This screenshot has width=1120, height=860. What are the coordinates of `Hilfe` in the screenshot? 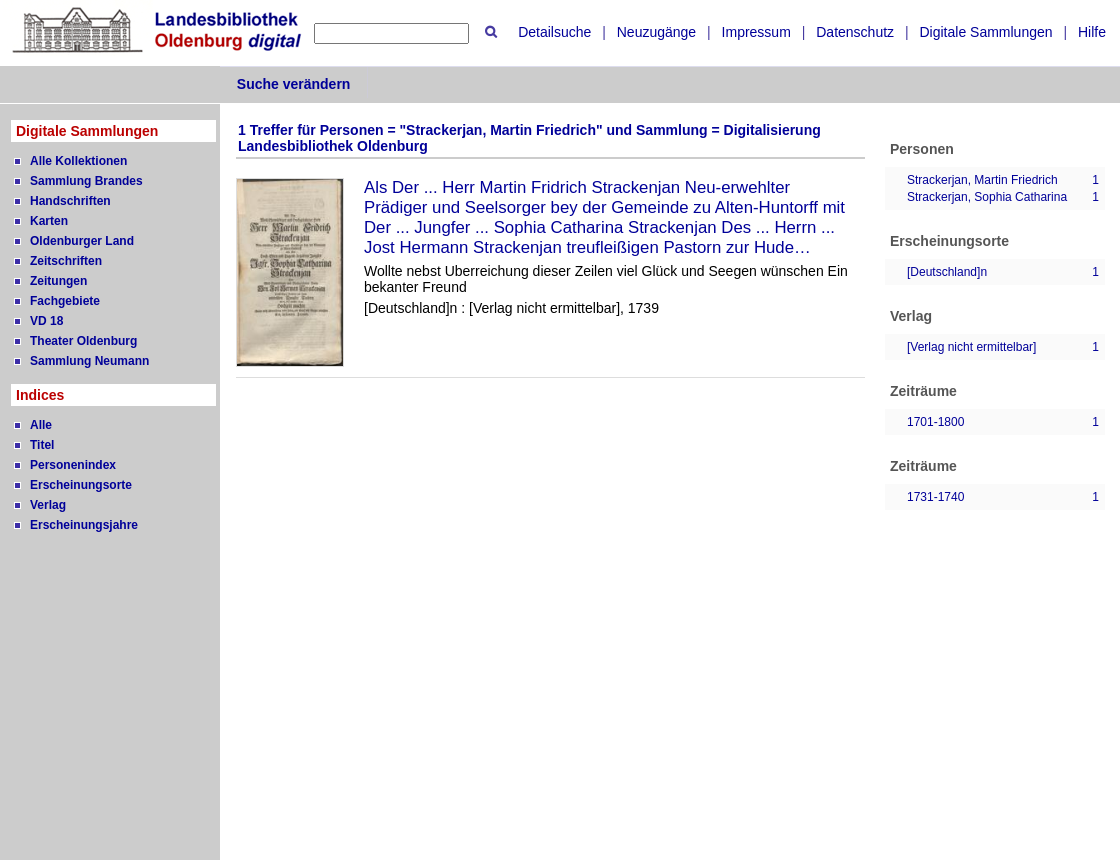 It's located at (1092, 32).